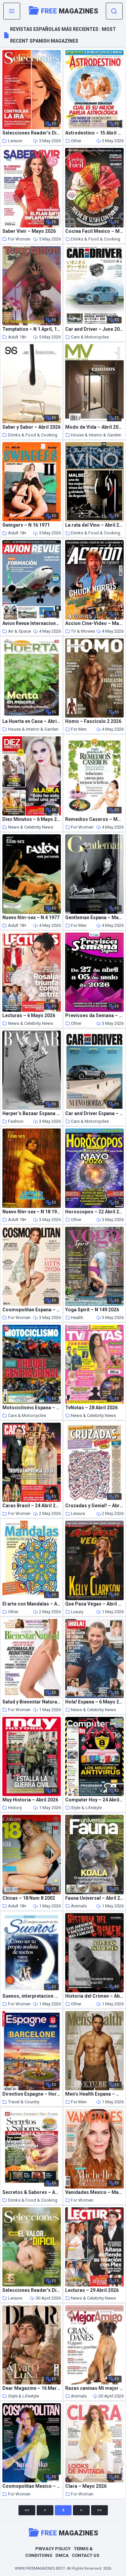 The height and width of the screenshot is (2576, 126). I want to click on La Huerta en Casa – Abril 2026, so click(31, 721).